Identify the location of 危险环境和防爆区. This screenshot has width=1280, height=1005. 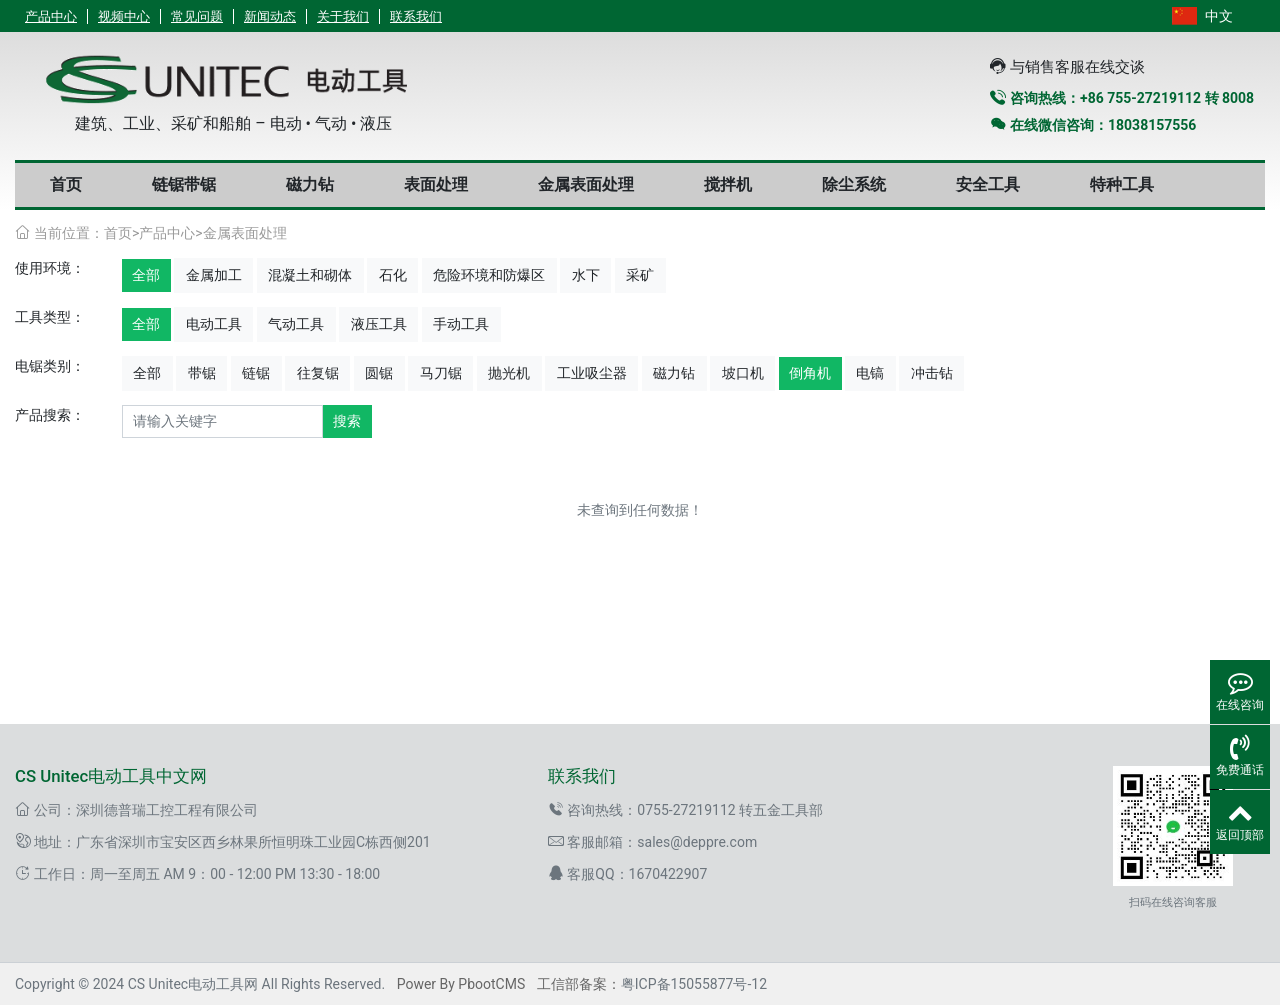
(489, 275).